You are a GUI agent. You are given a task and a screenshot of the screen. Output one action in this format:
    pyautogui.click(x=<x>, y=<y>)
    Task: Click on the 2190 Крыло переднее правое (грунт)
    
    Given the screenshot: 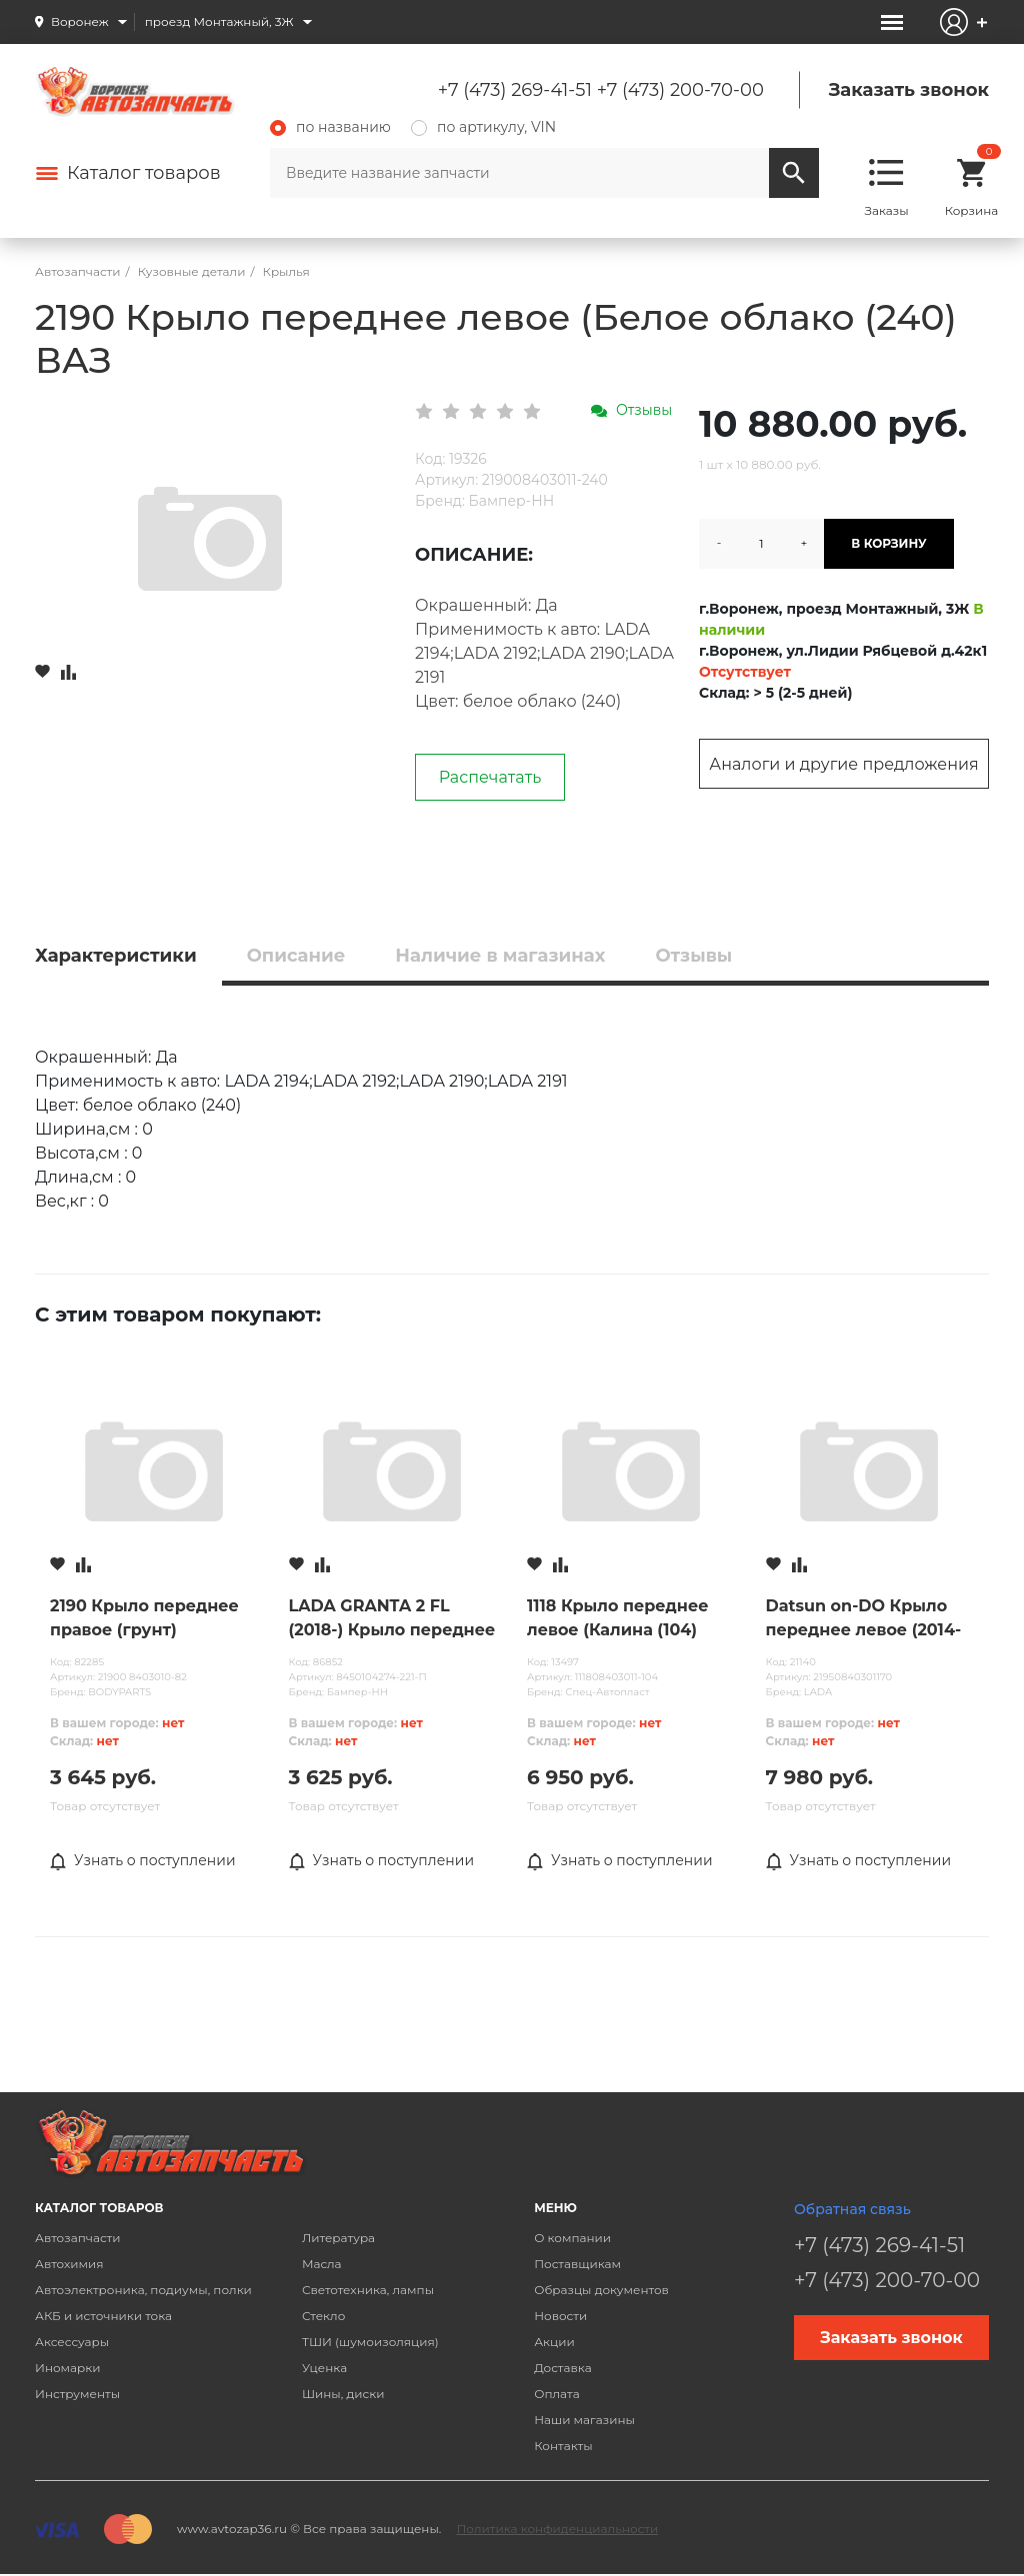 What is the action you would take?
    pyautogui.click(x=144, y=1617)
    